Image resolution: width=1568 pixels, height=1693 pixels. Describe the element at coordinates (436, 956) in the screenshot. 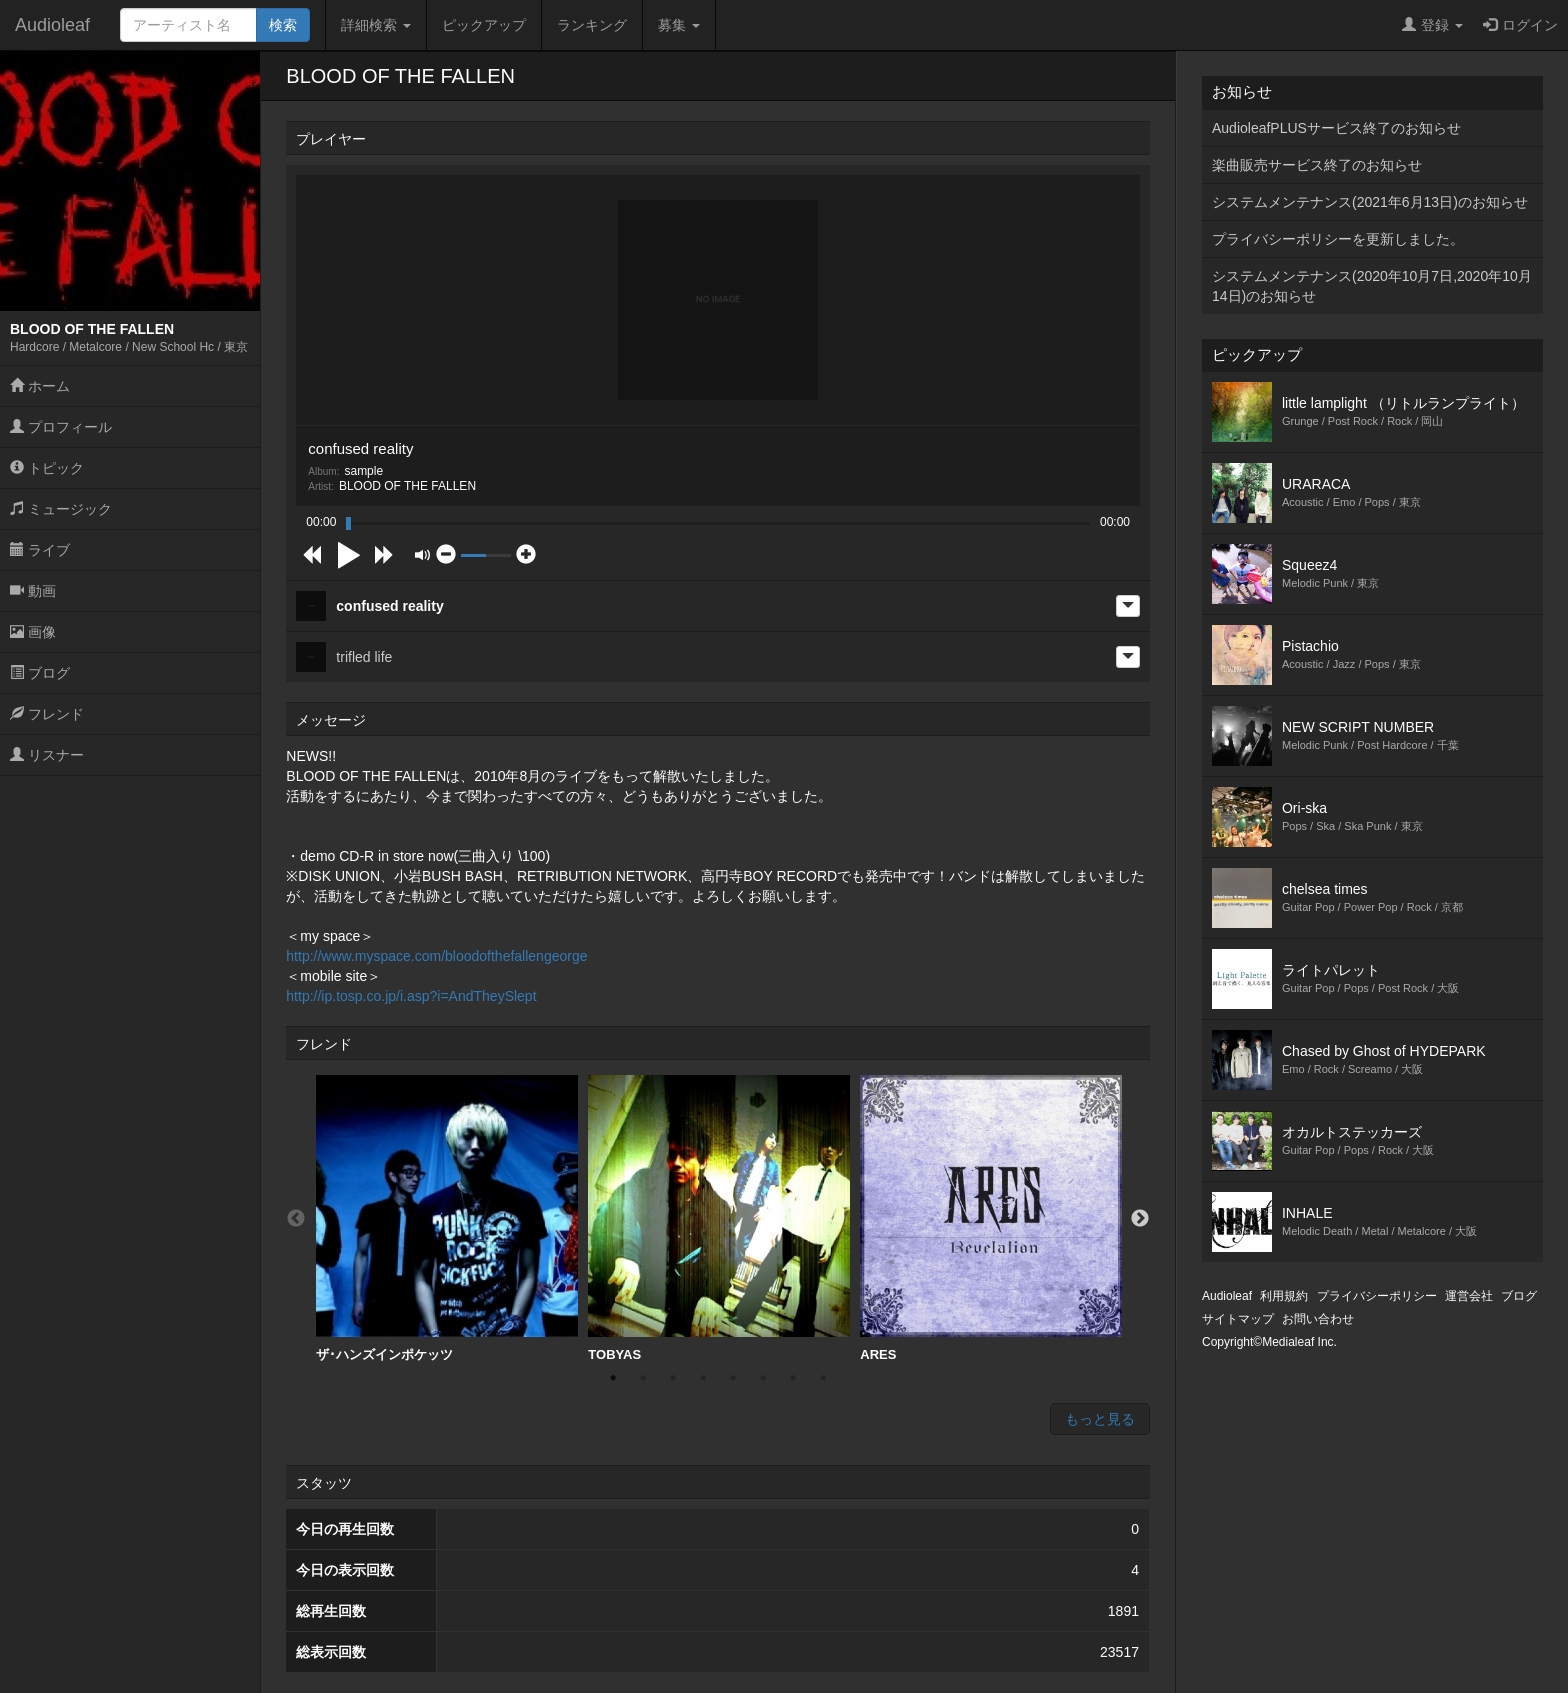

I see `http://www.myspace.com/bloodofthefallengeorge` at that location.